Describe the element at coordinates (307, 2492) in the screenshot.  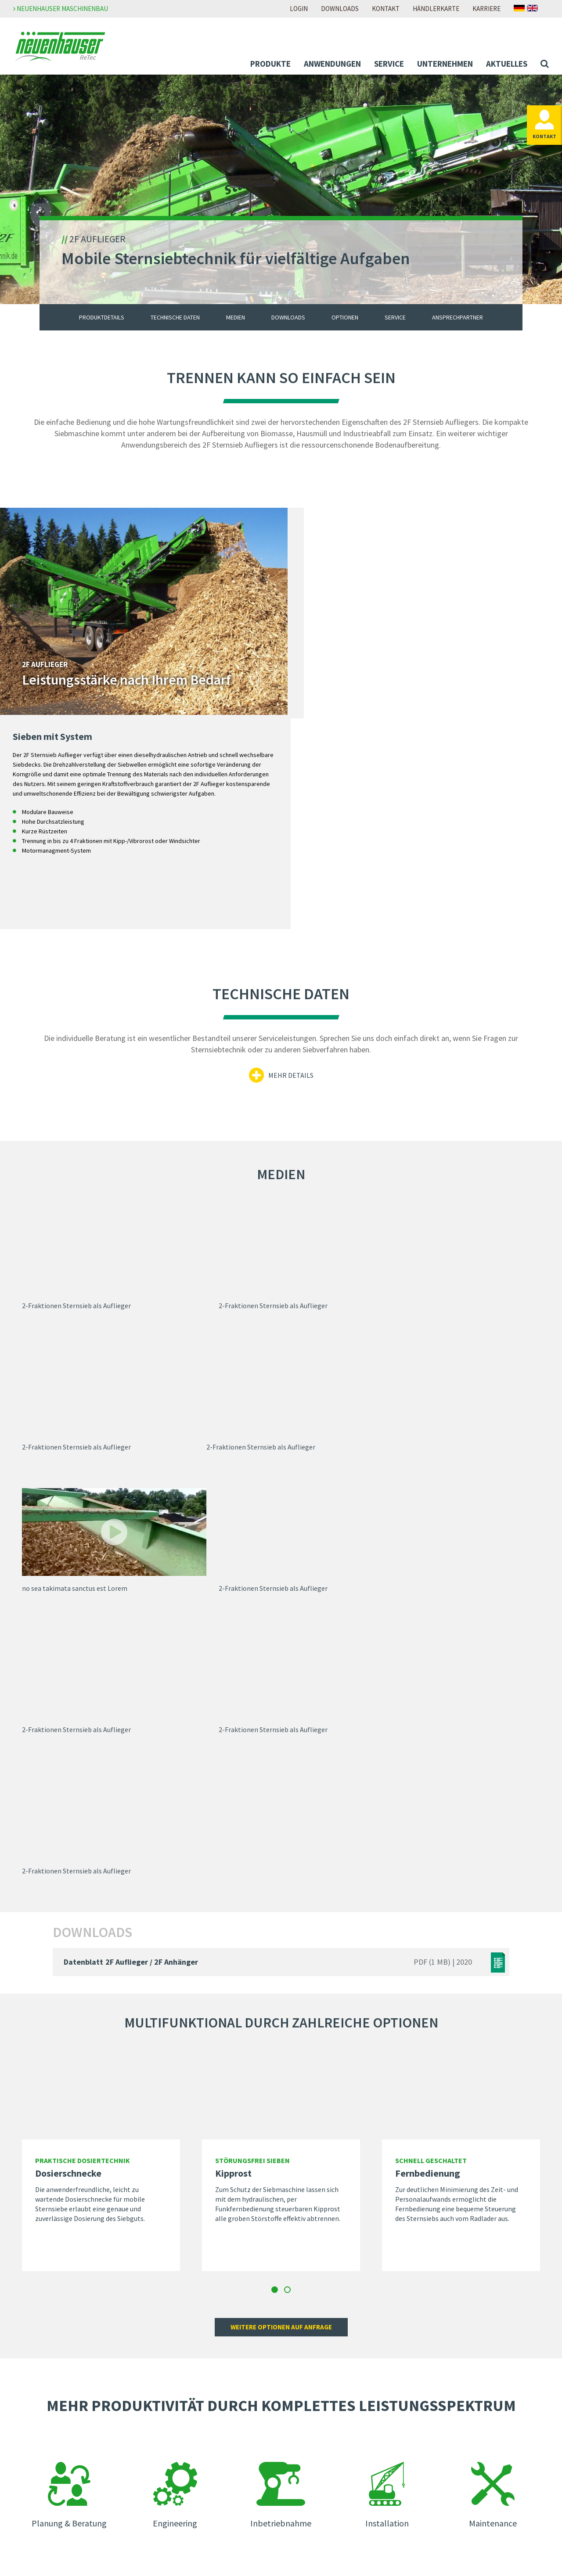
I see `Händlersuche` at that location.